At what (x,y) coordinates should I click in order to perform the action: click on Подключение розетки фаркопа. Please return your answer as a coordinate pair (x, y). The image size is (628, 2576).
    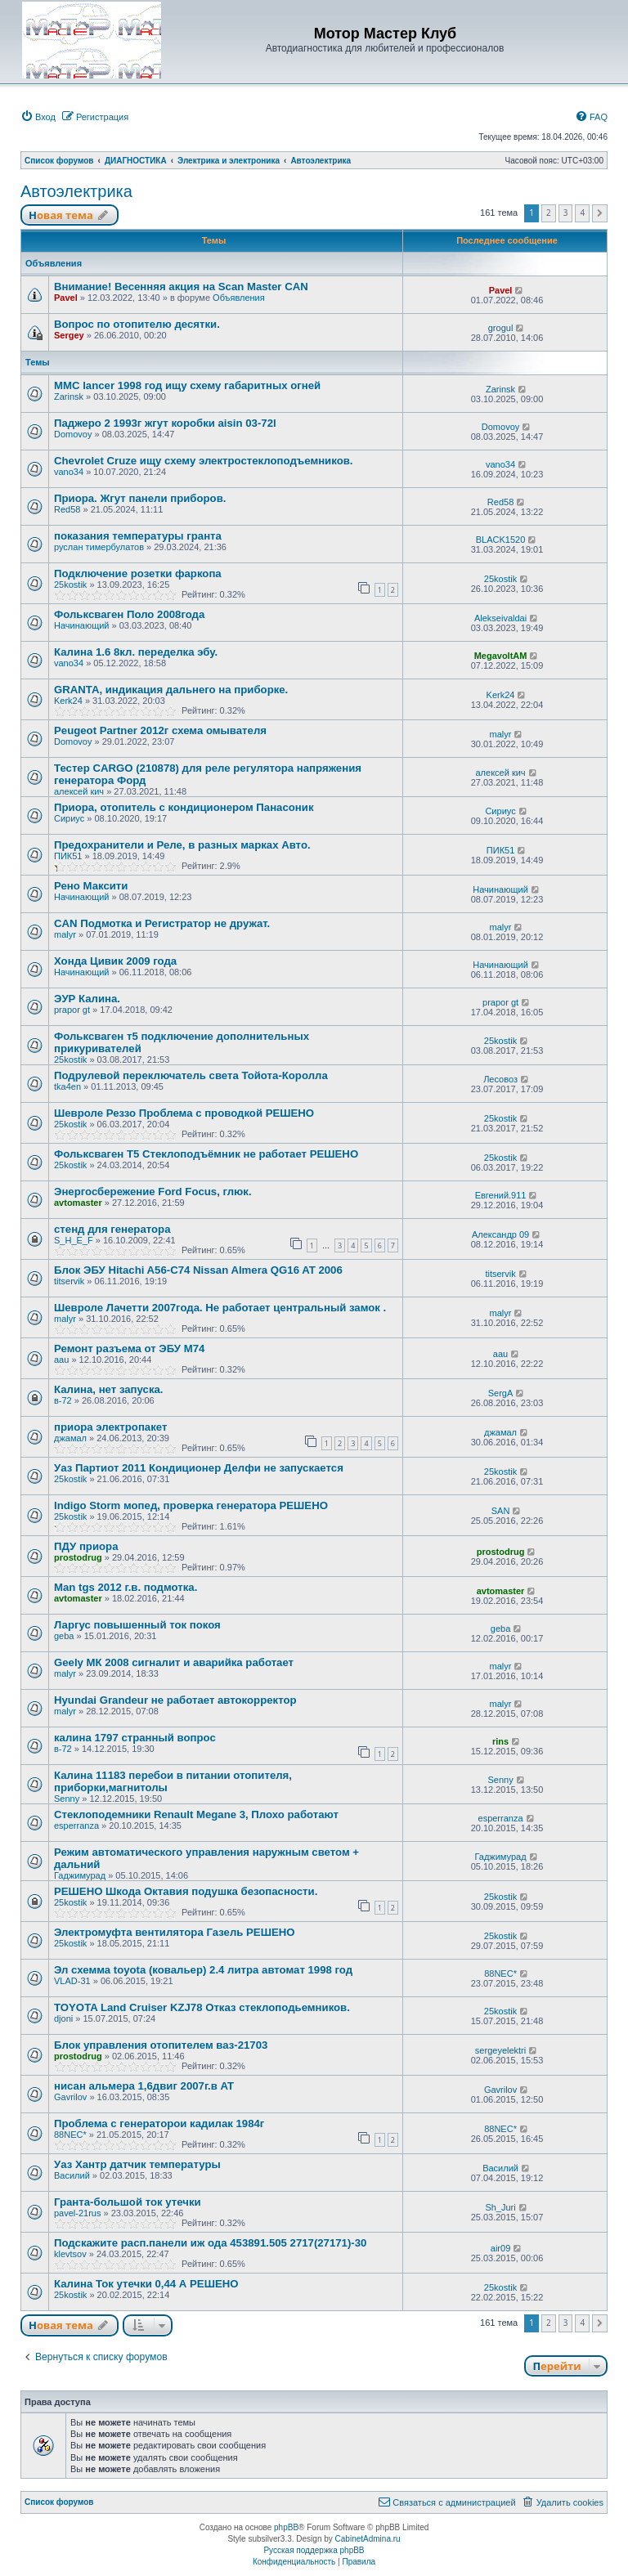
    Looking at the image, I should click on (138, 573).